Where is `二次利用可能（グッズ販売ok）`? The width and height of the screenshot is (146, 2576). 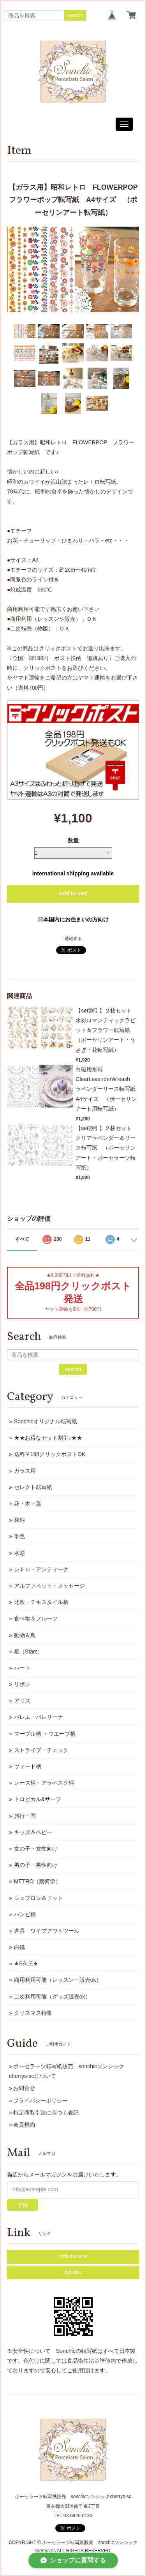
二次利用可能（グッズ販売ok） is located at coordinates (52, 1996).